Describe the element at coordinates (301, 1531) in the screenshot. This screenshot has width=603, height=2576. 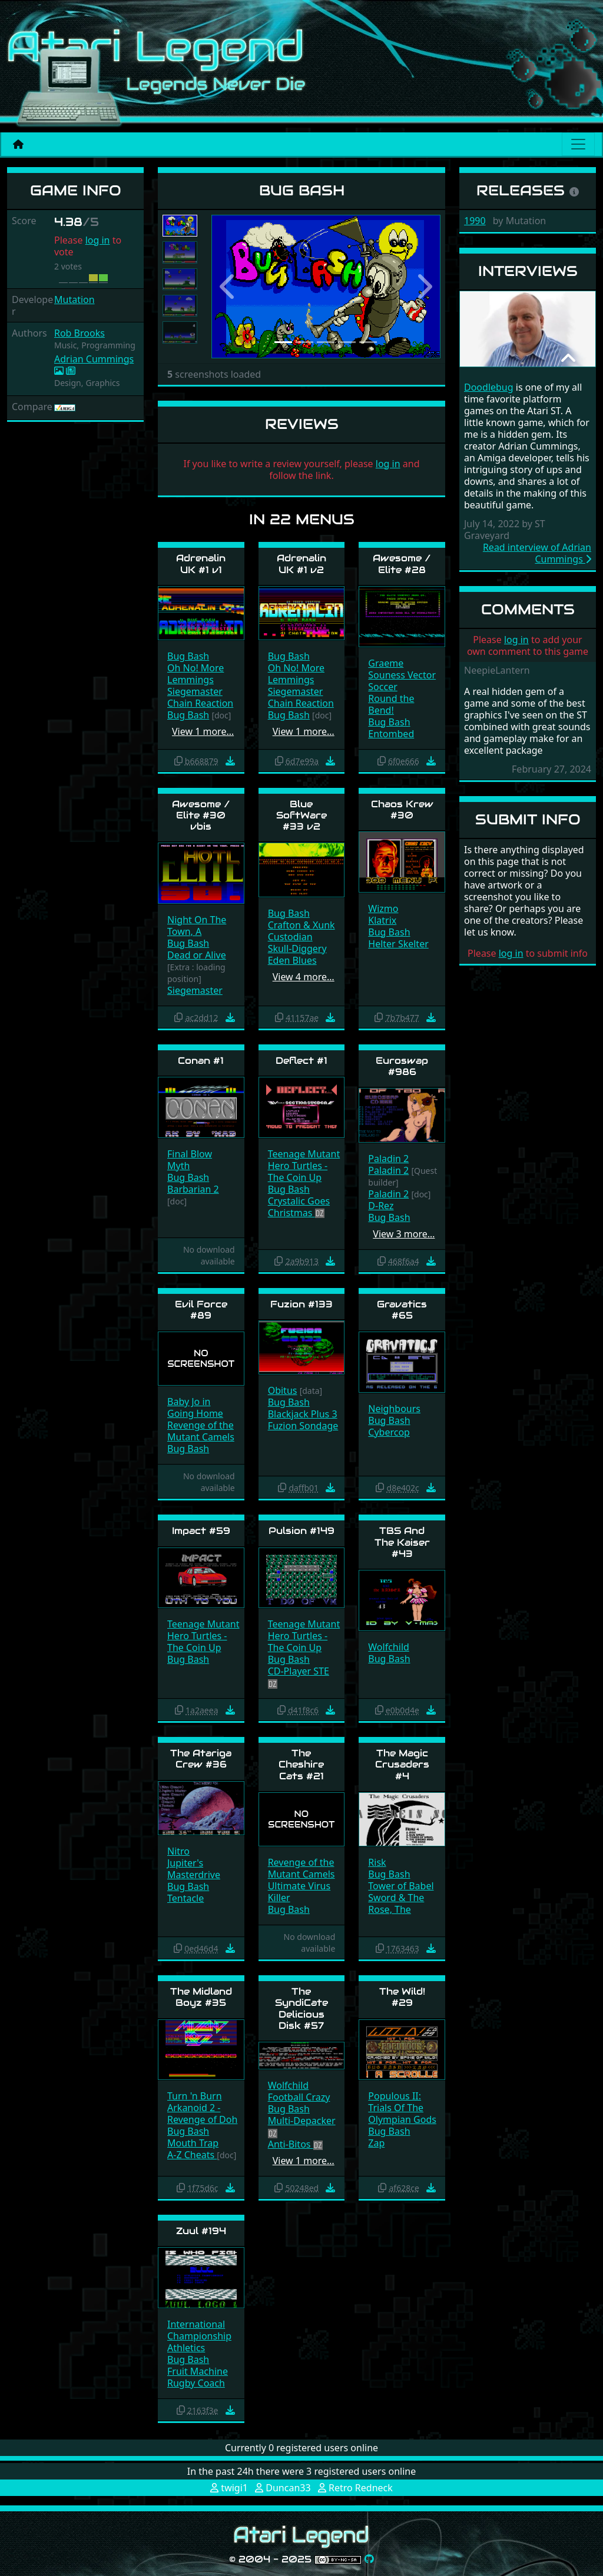
I see `Pulsion #149` at that location.